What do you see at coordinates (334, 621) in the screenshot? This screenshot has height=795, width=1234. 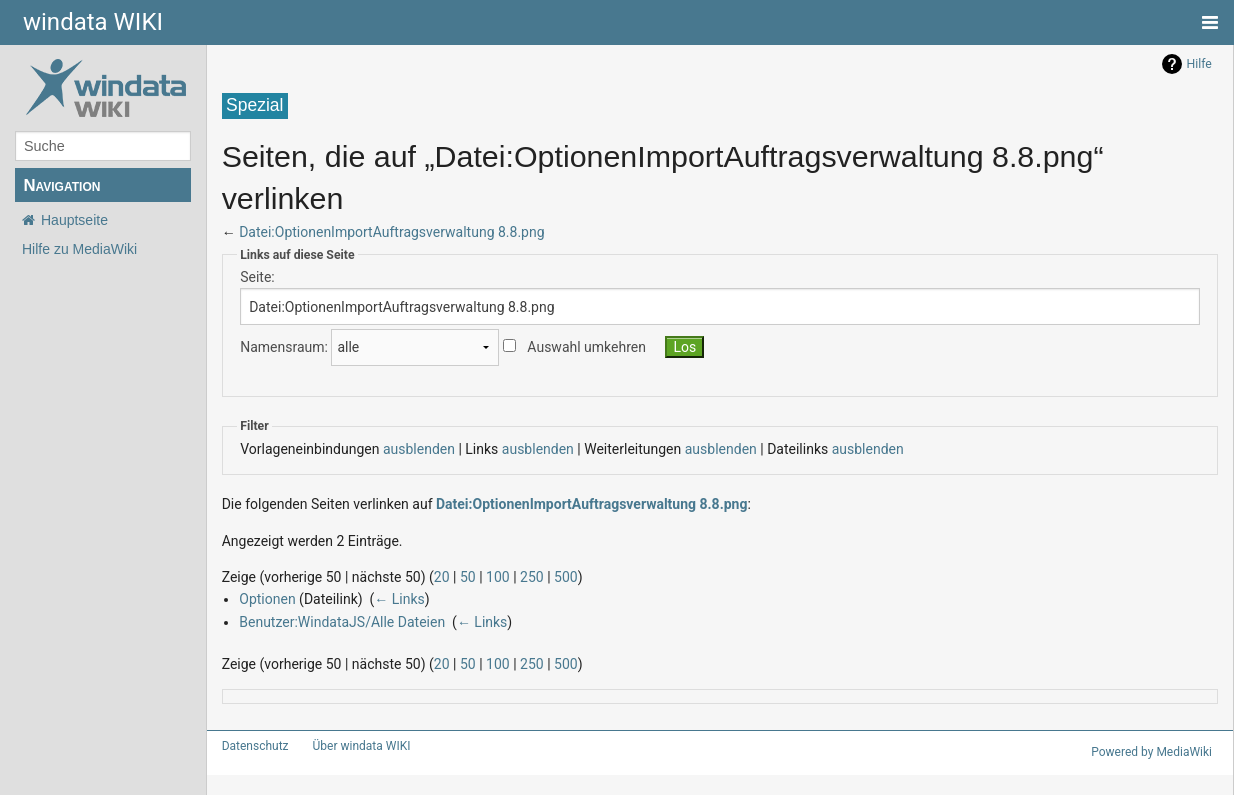 I see `Benutzer:WindataJS/Alle Dateien` at bounding box center [334, 621].